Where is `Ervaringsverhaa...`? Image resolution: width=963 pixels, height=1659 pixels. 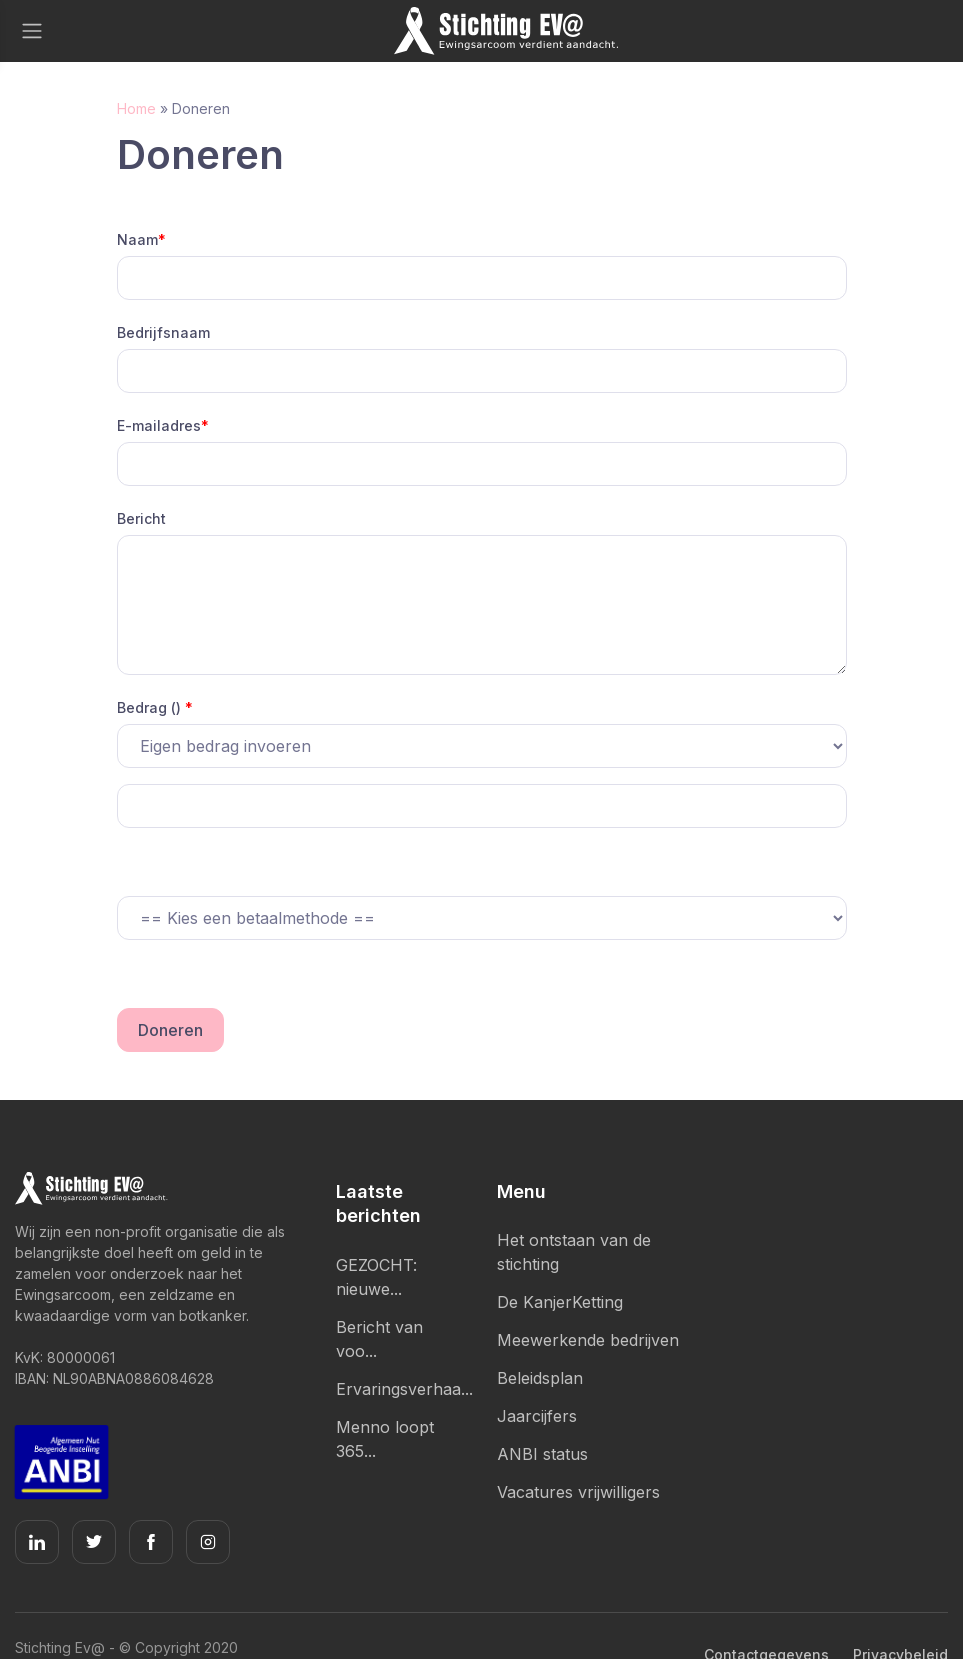
Ervaringsverhaa... is located at coordinates (401, 1389).